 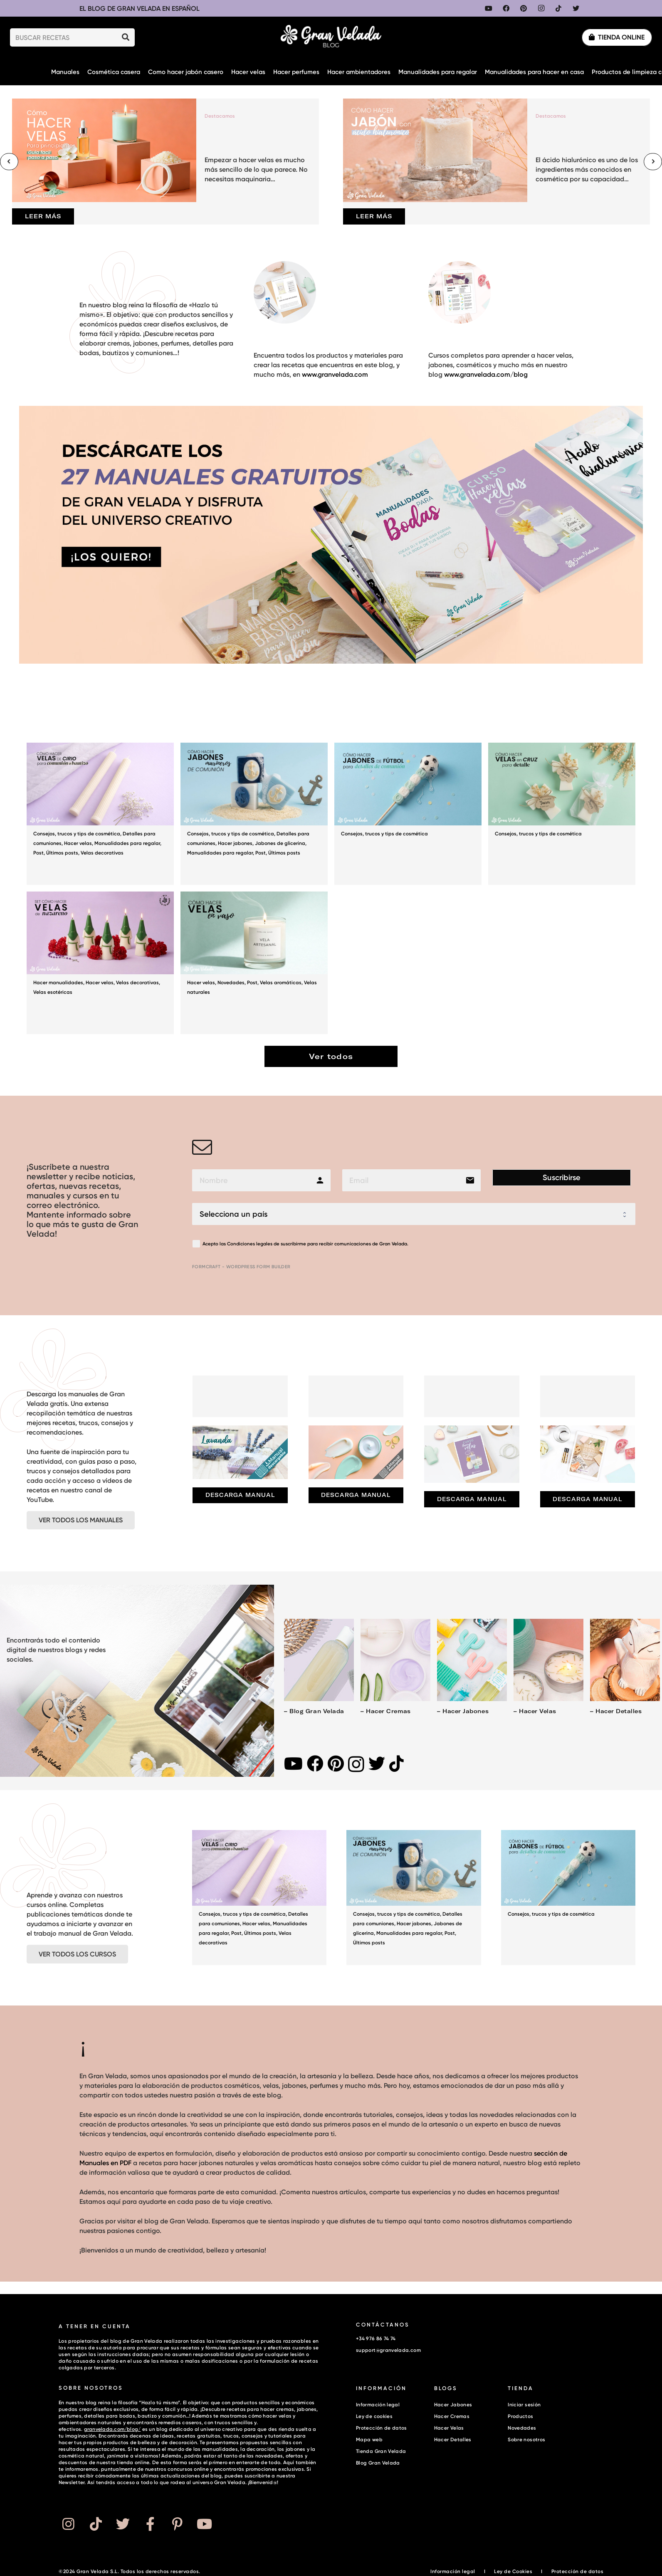 What do you see at coordinates (52, 992) in the screenshot?
I see `Velas esotéricas` at bounding box center [52, 992].